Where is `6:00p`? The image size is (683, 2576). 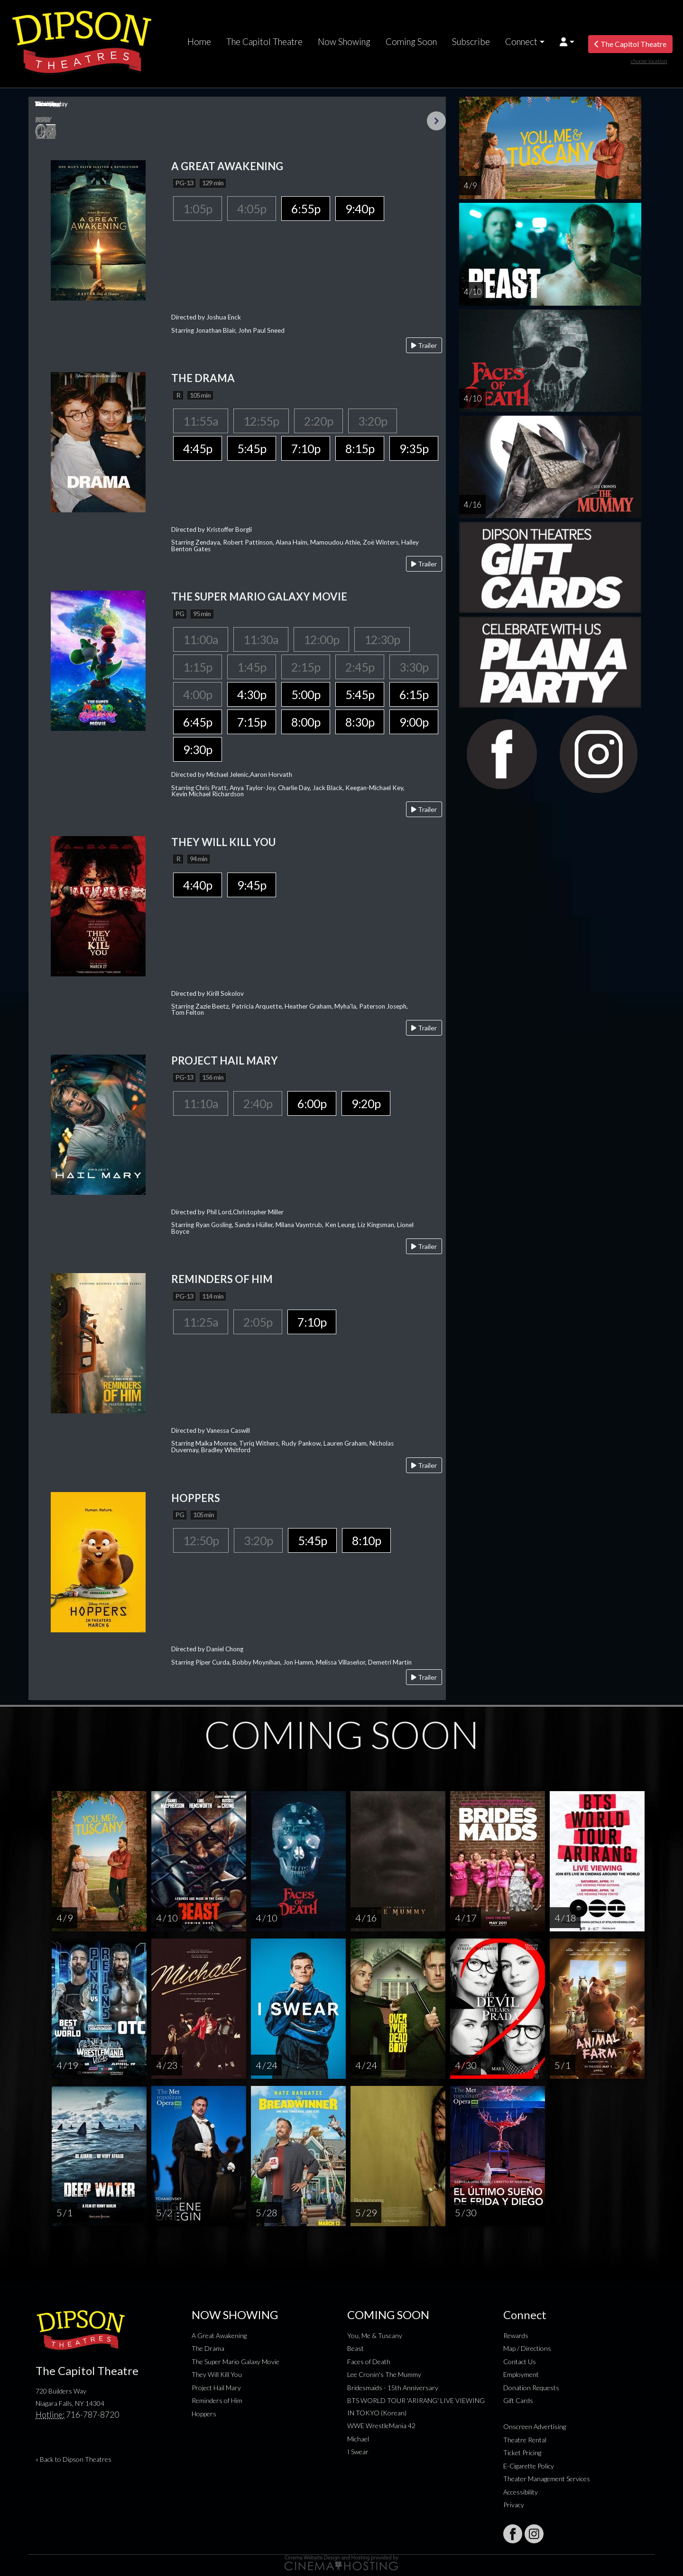
6:00p is located at coordinates (311, 1103).